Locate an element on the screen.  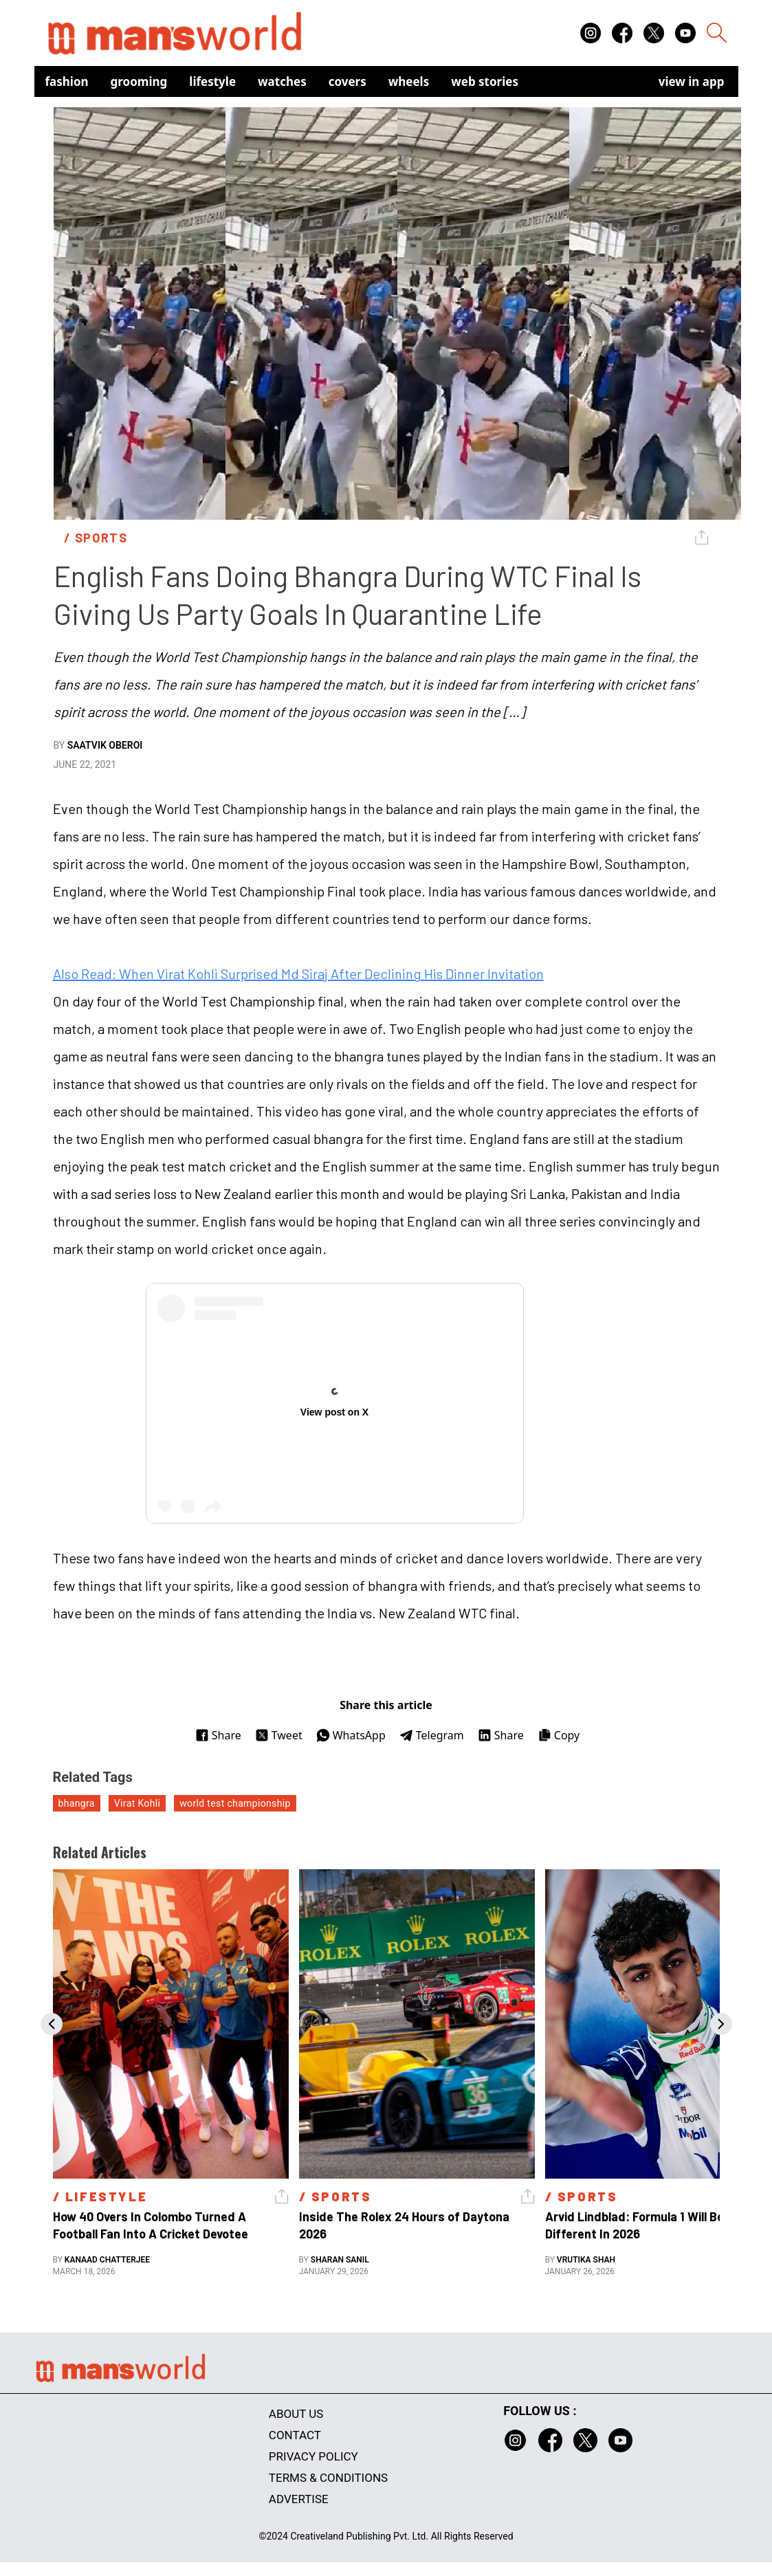
Covers is located at coordinates (347, 81).